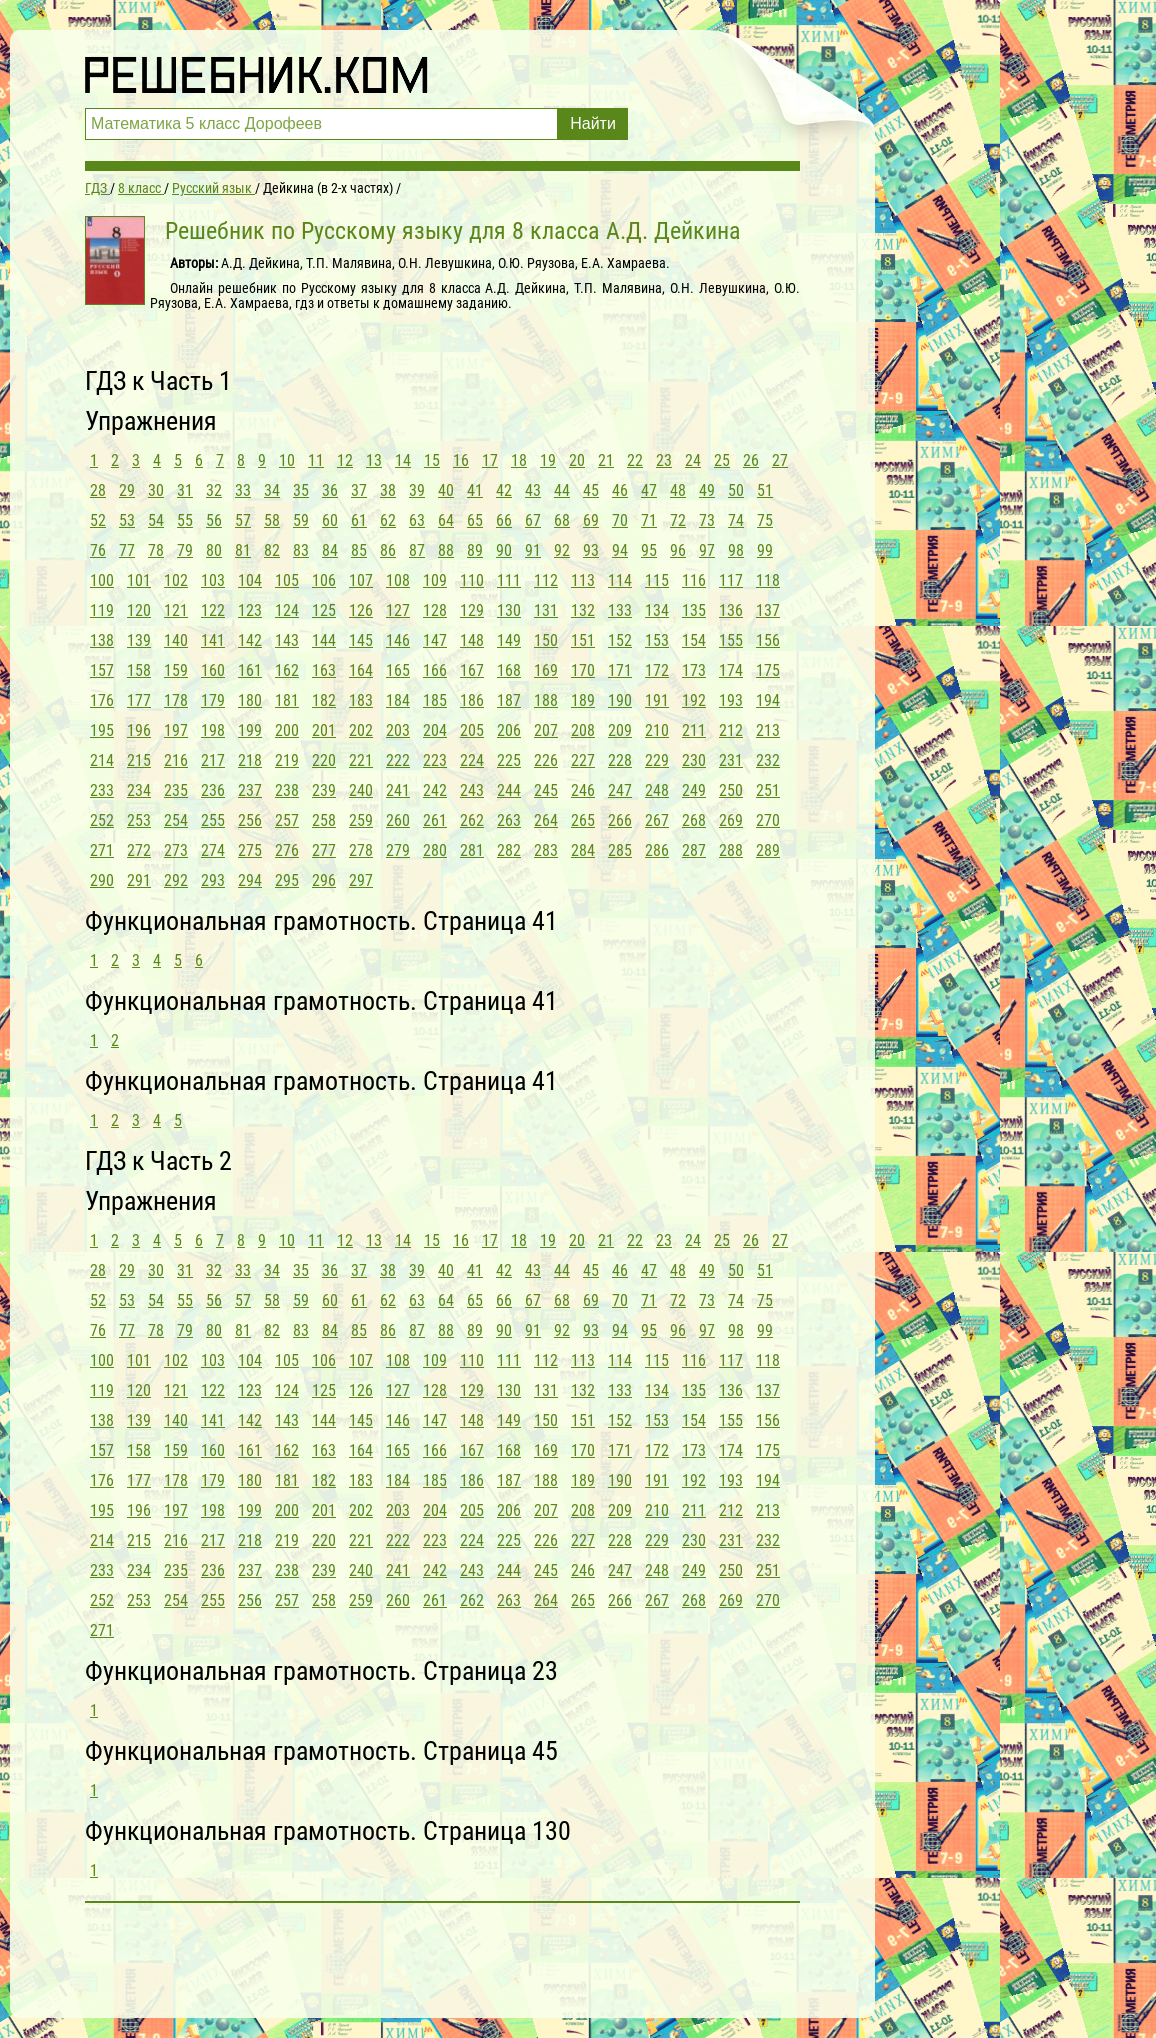  I want to click on 209, so click(620, 730).